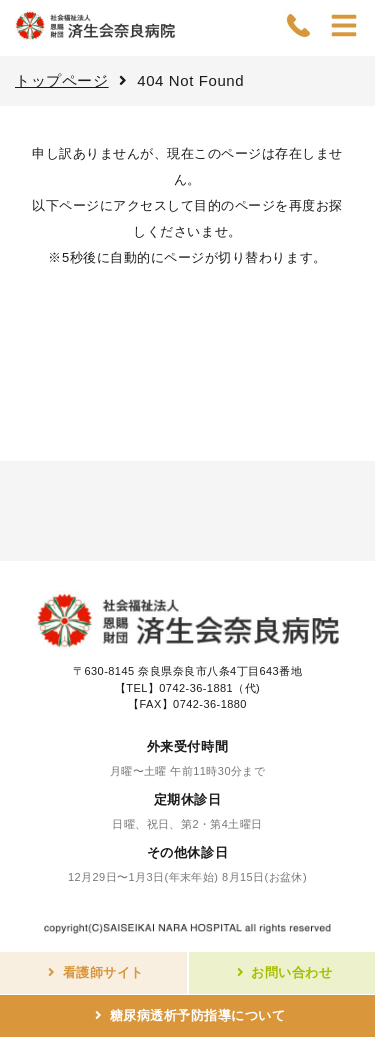 The image size is (375, 1037). I want to click on お問い合わせ, so click(291, 972).